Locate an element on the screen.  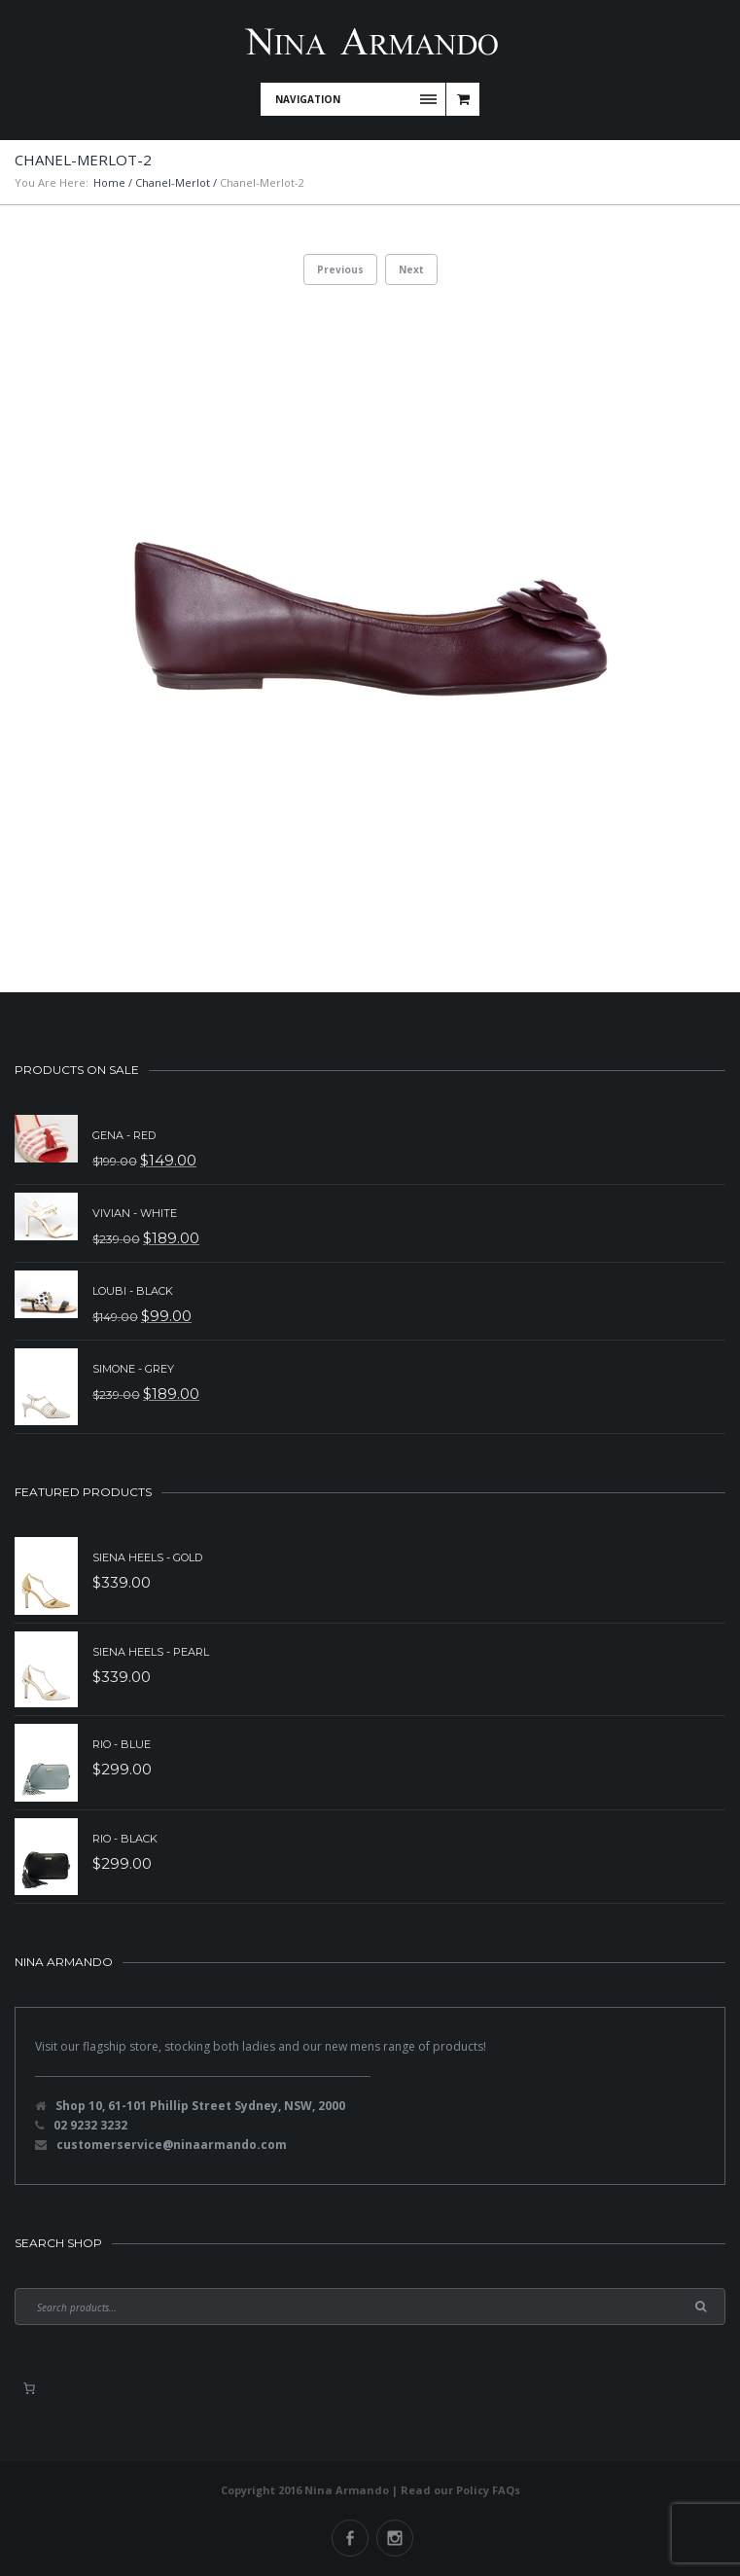
Home is located at coordinates (109, 182).